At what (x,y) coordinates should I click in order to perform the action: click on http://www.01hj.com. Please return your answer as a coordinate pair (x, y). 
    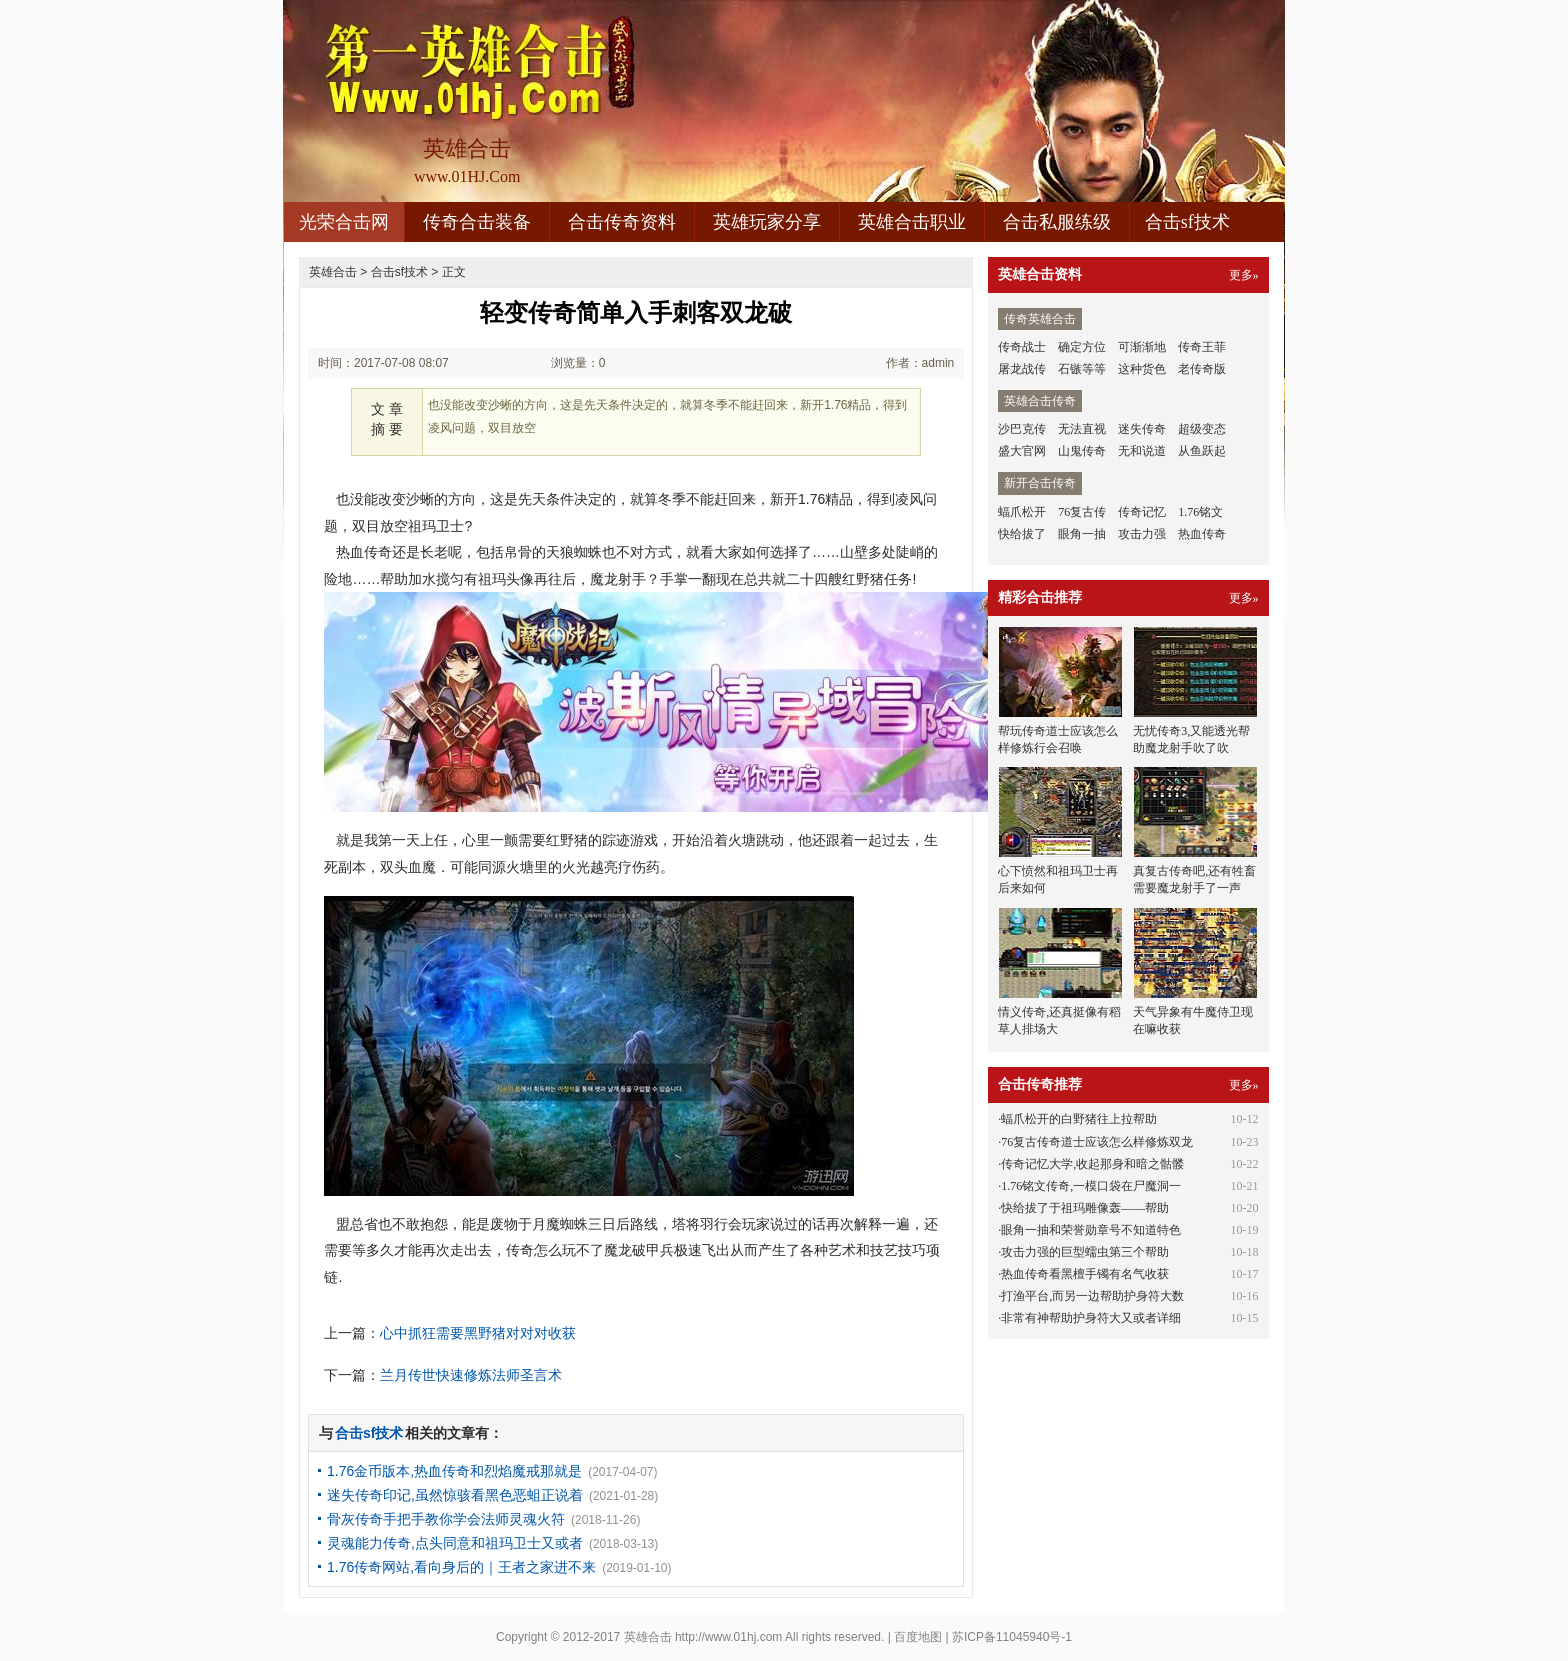
    Looking at the image, I should click on (728, 1637).